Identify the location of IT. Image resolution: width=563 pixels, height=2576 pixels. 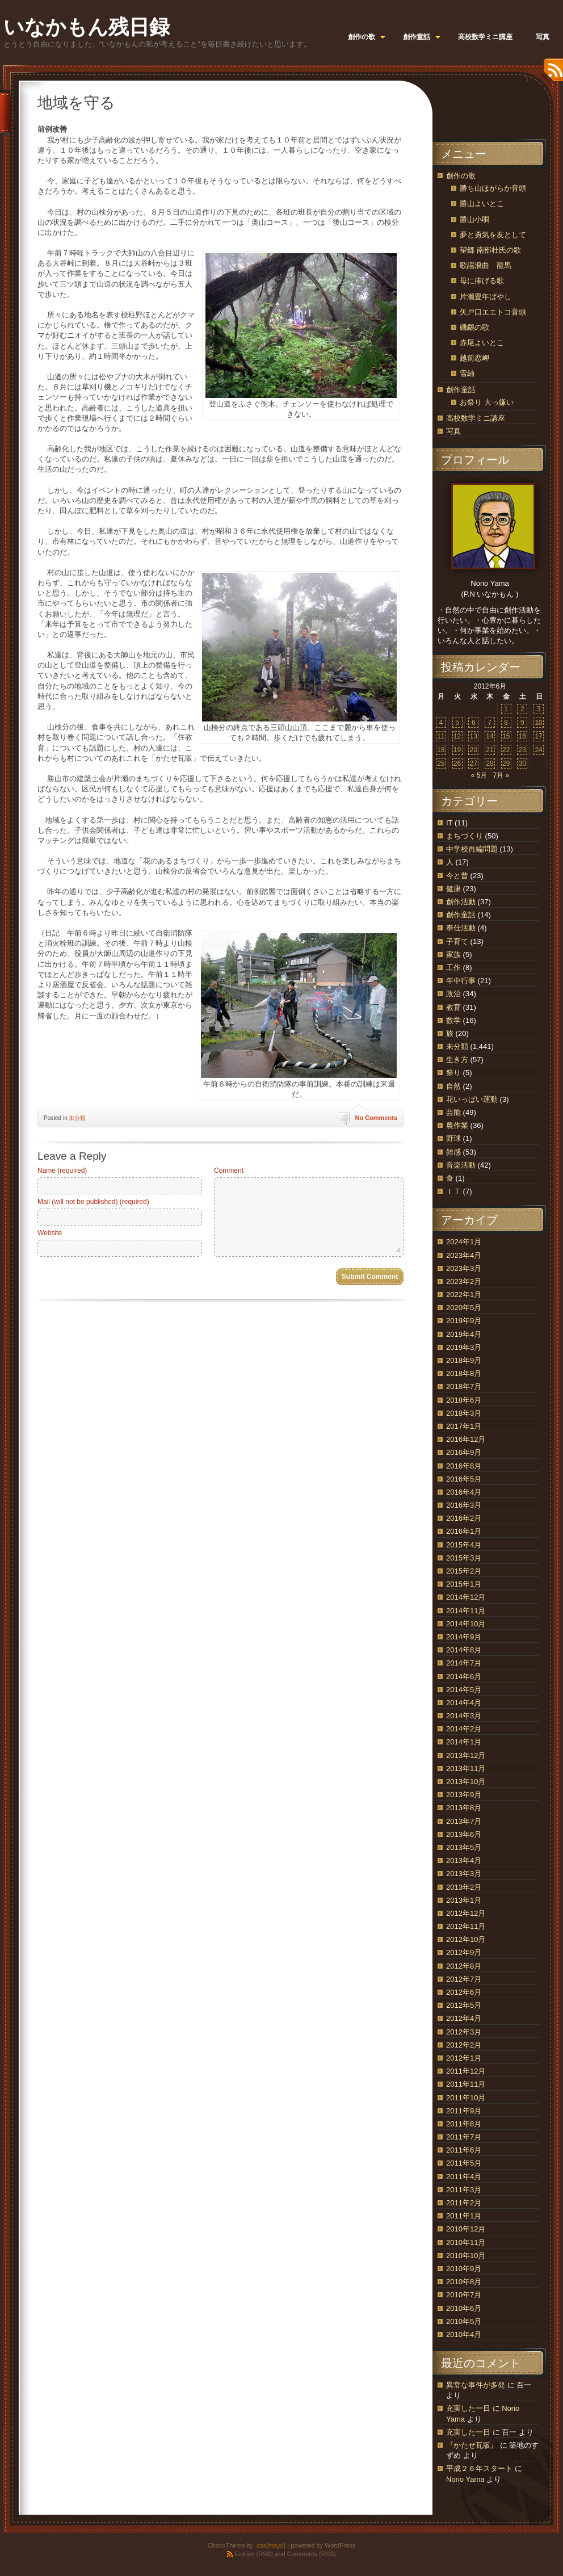
(449, 823).